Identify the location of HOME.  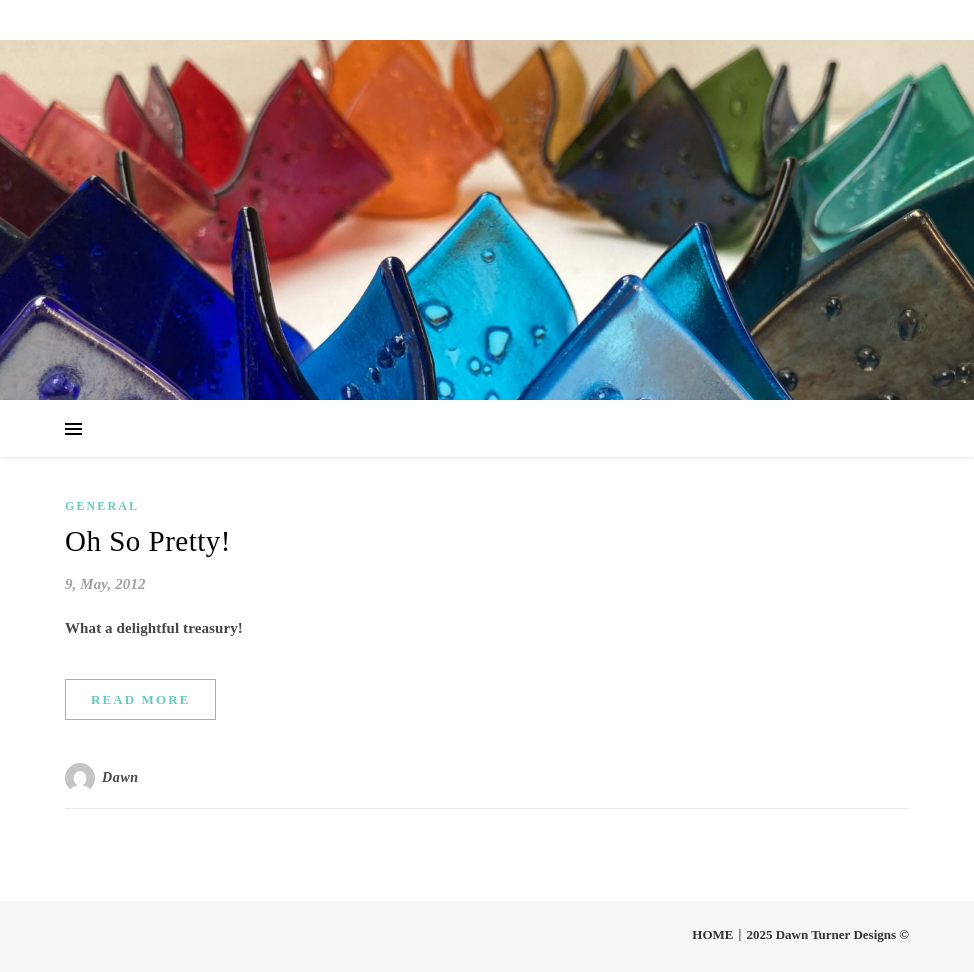
(712, 934).